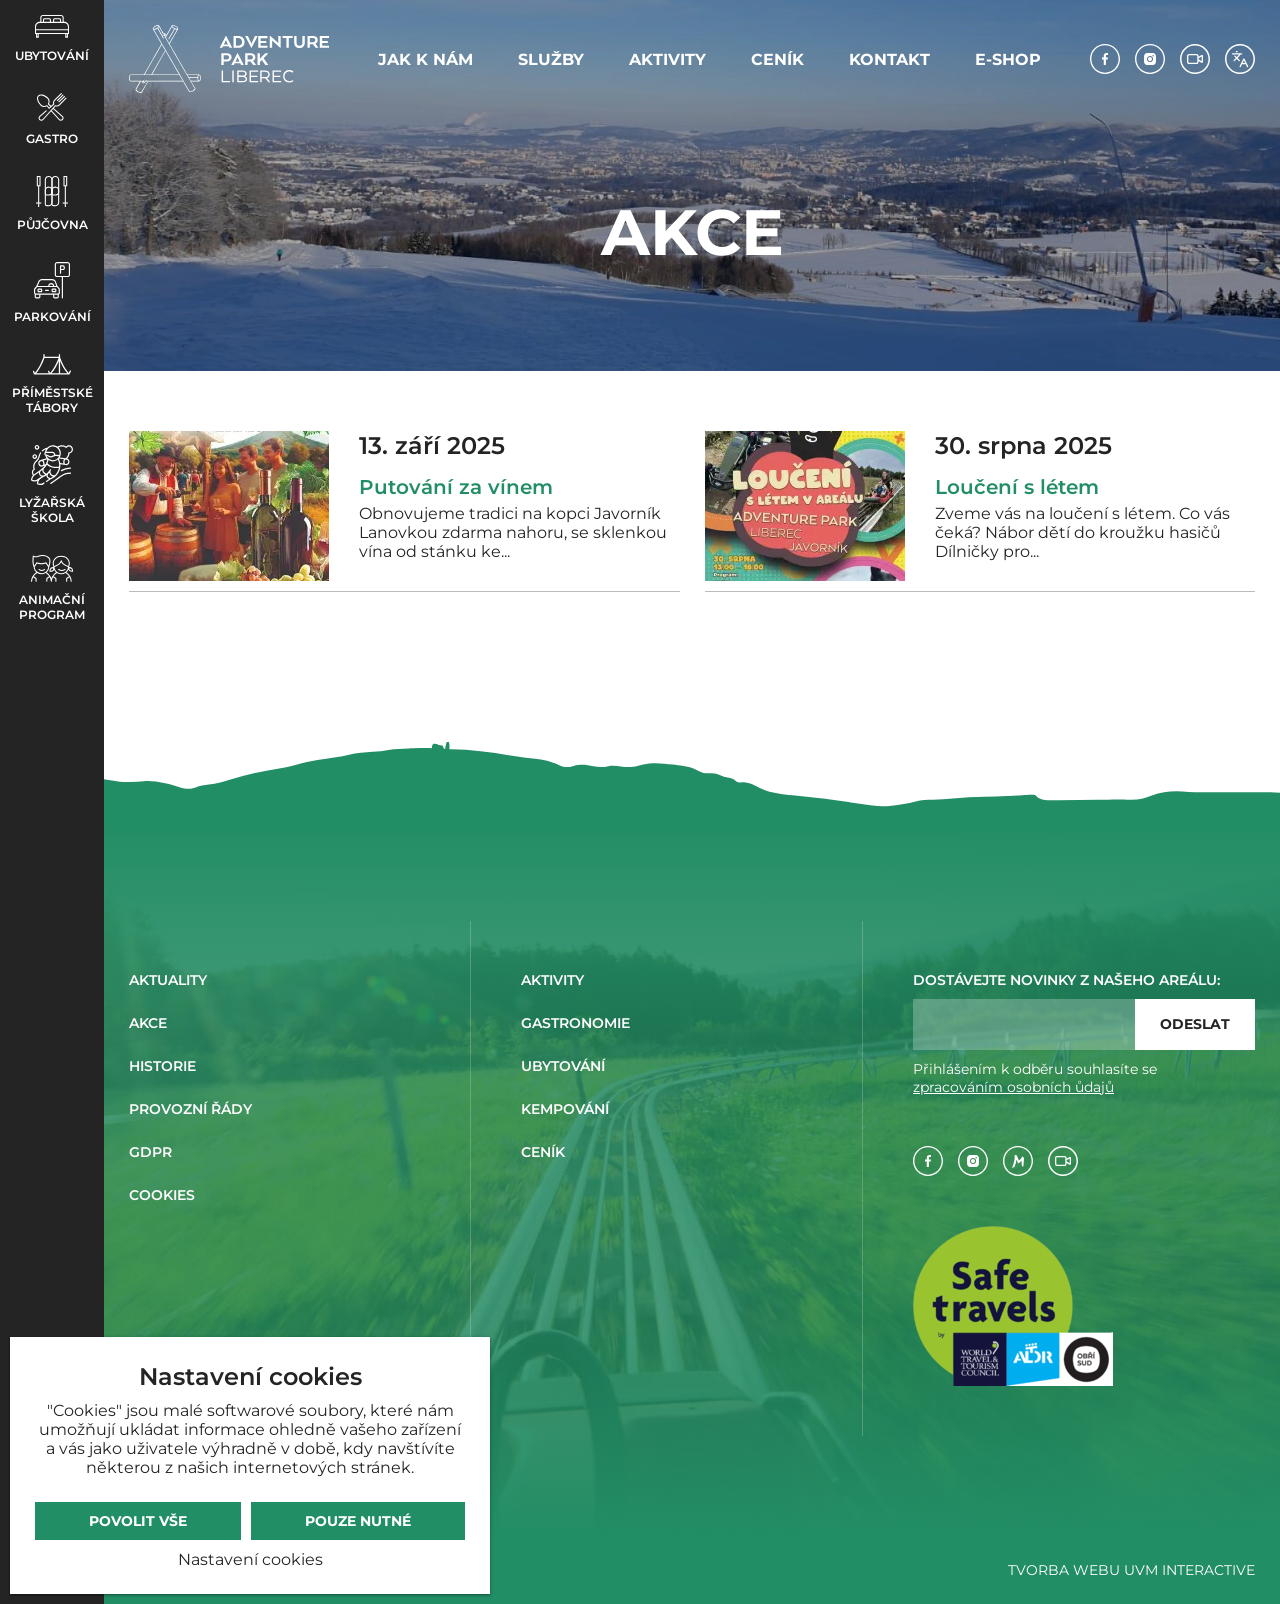 The width and height of the screenshot is (1280, 1604). What do you see at coordinates (667, 59) in the screenshot?
I see `Aktivity` at bounding box center [667, 59].